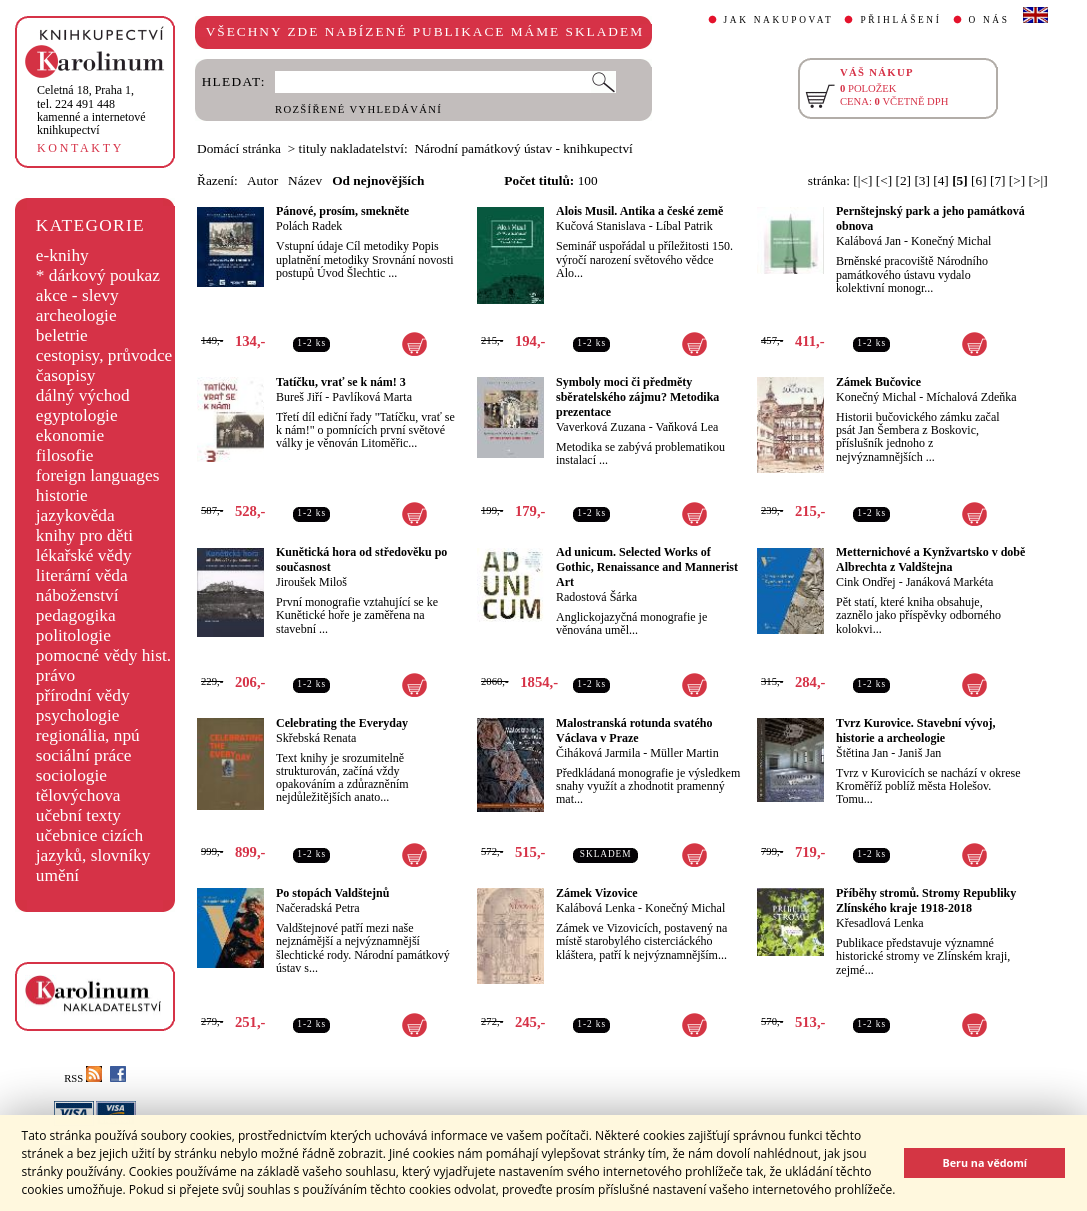 This screenshot has width=1087, height=1211. I want to click on [<], so click(884, 180).